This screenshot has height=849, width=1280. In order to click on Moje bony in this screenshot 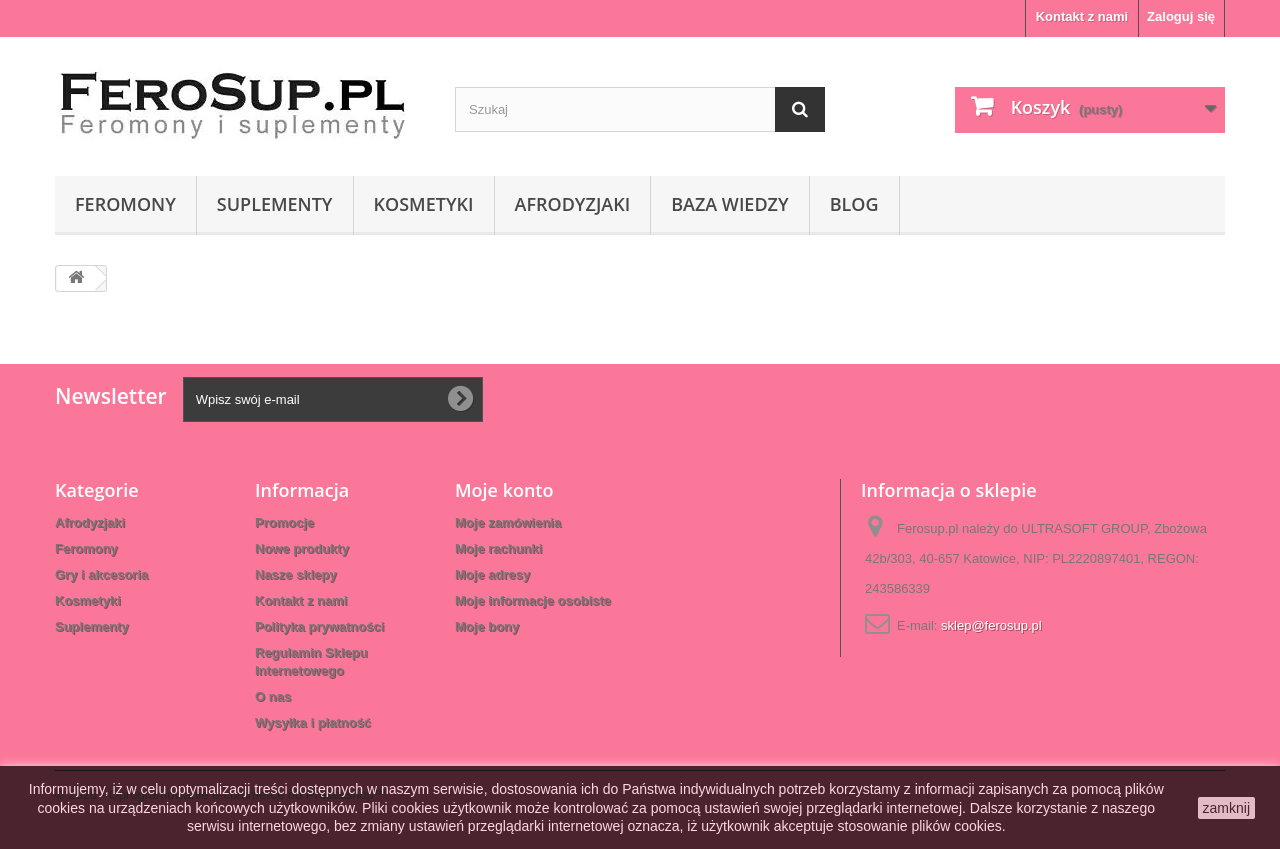, I will do `click(487, 626)`.